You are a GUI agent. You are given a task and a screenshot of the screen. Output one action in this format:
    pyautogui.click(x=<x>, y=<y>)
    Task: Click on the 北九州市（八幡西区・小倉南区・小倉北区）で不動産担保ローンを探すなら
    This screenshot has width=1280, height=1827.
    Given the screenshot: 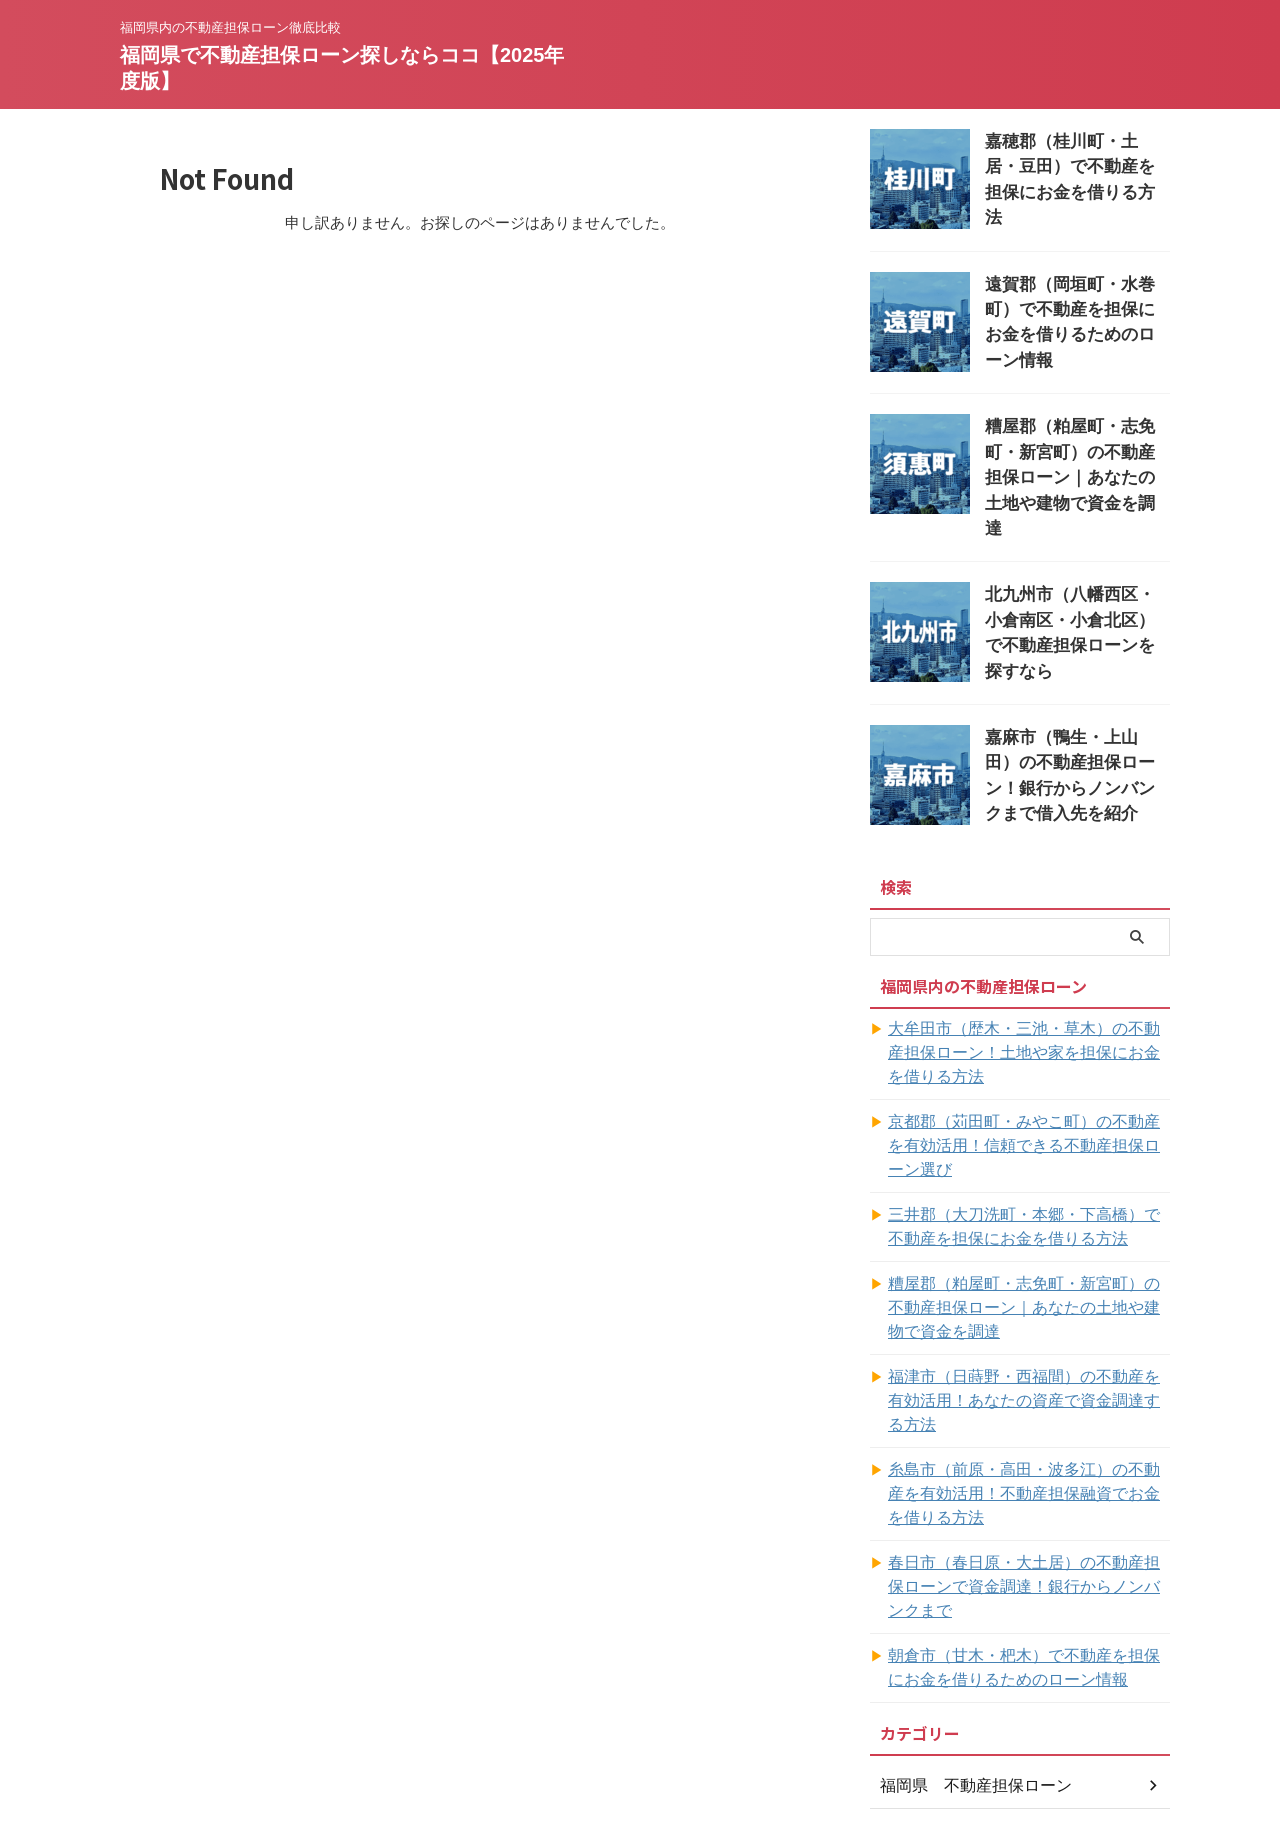 What is the action you would take?
    pyautogui.click(x=1076, y=585)
    